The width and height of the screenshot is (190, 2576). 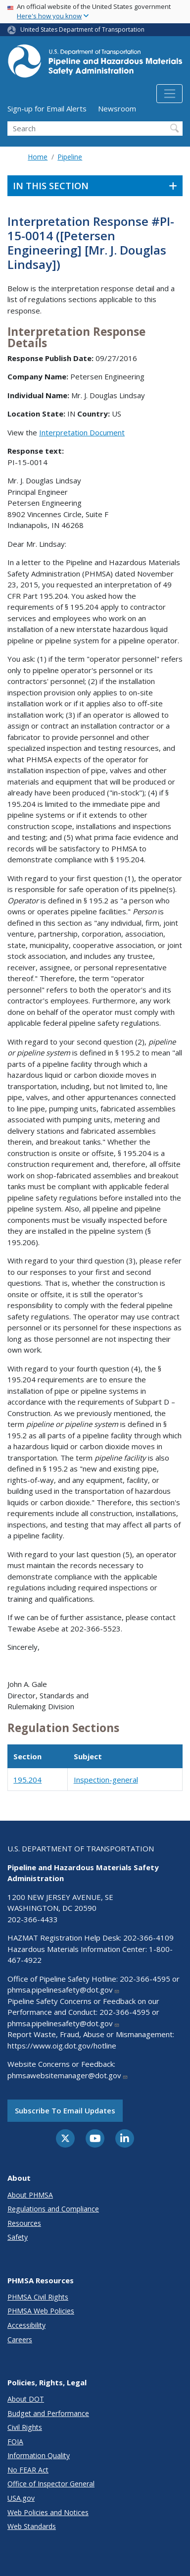 What do you see at coordinates (37, 2297) in the screenshot?
I see `PHMSA Civil Rights` at bounding box center [37, 2297].